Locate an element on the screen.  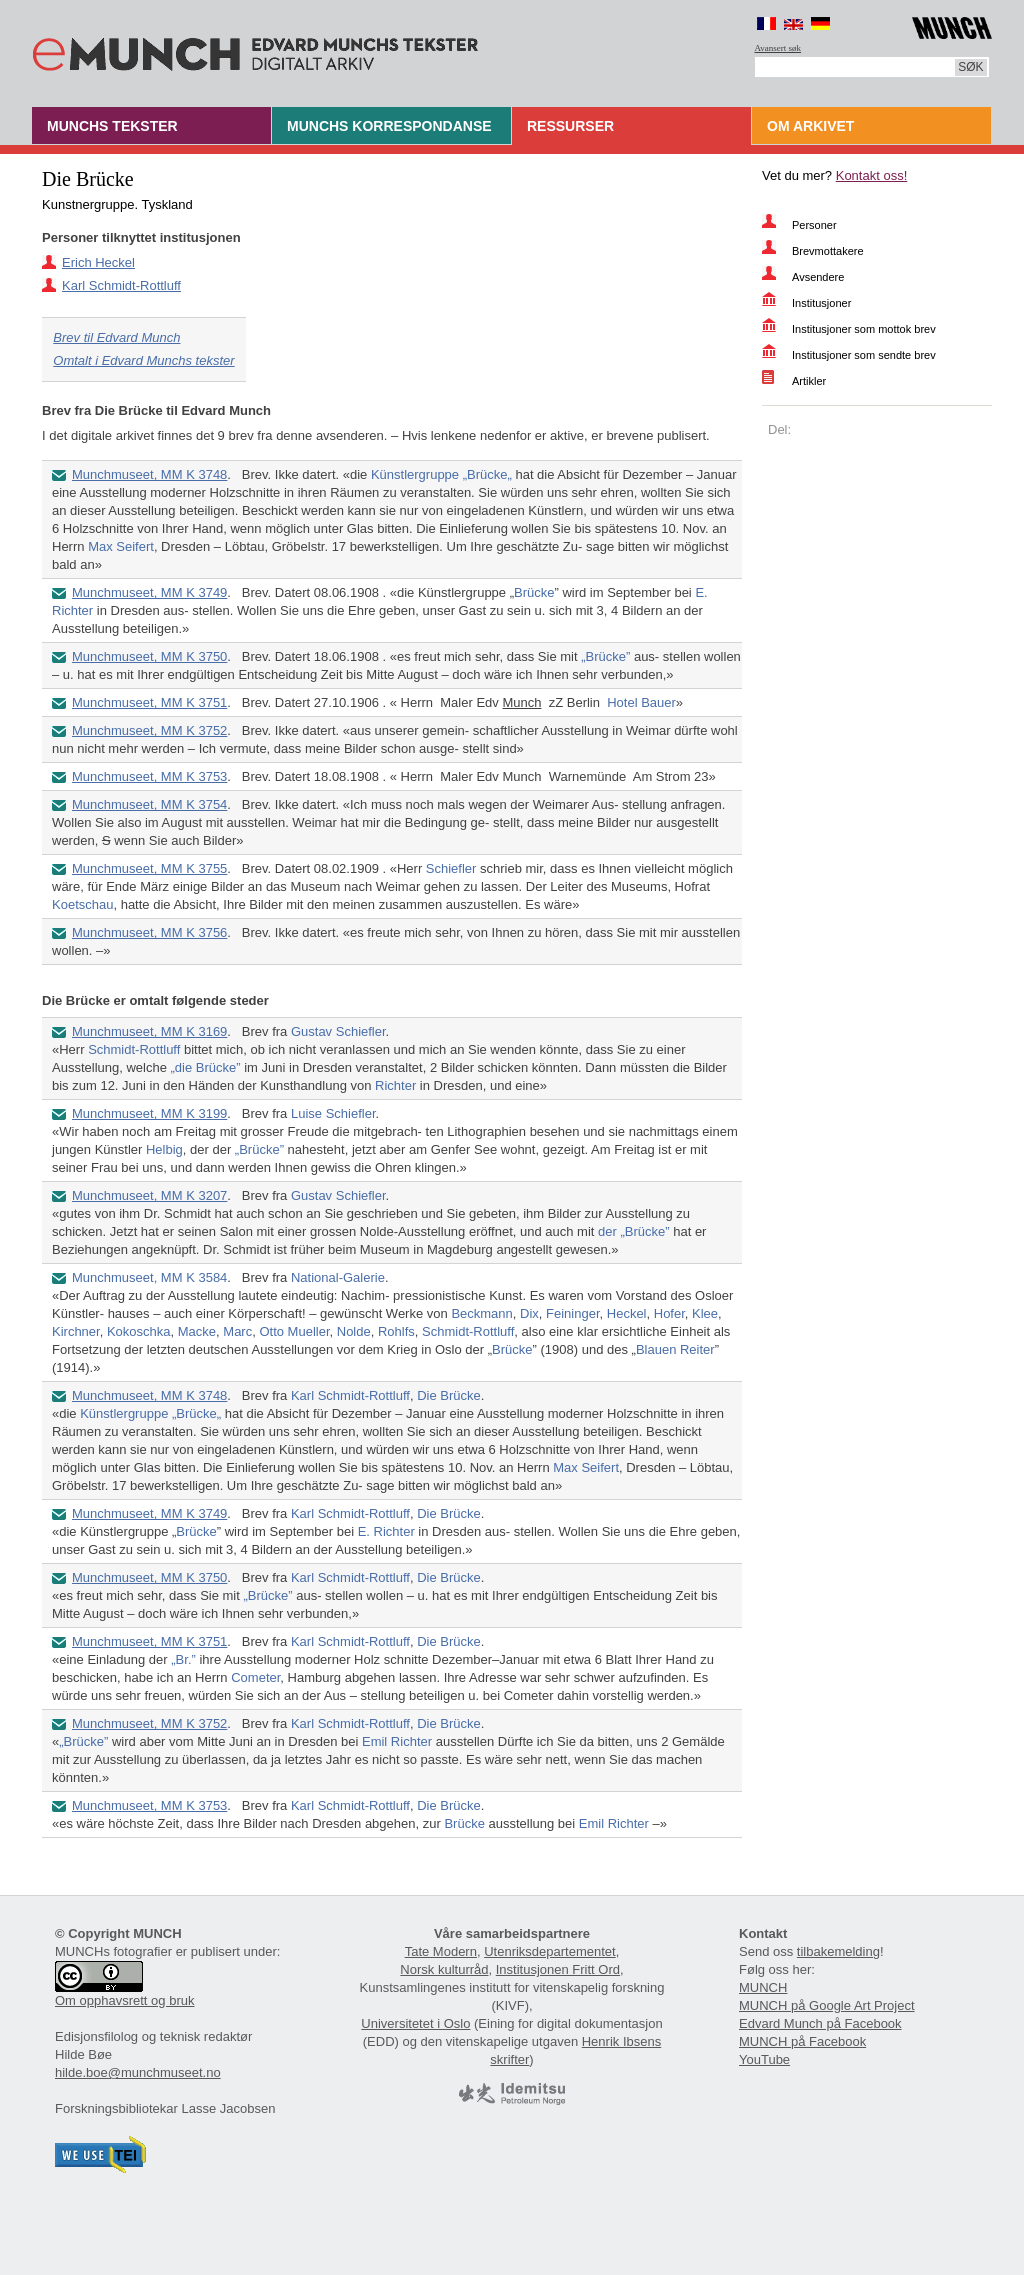
Om opphavsrett og bruk is located at coordinates (124, 2000).